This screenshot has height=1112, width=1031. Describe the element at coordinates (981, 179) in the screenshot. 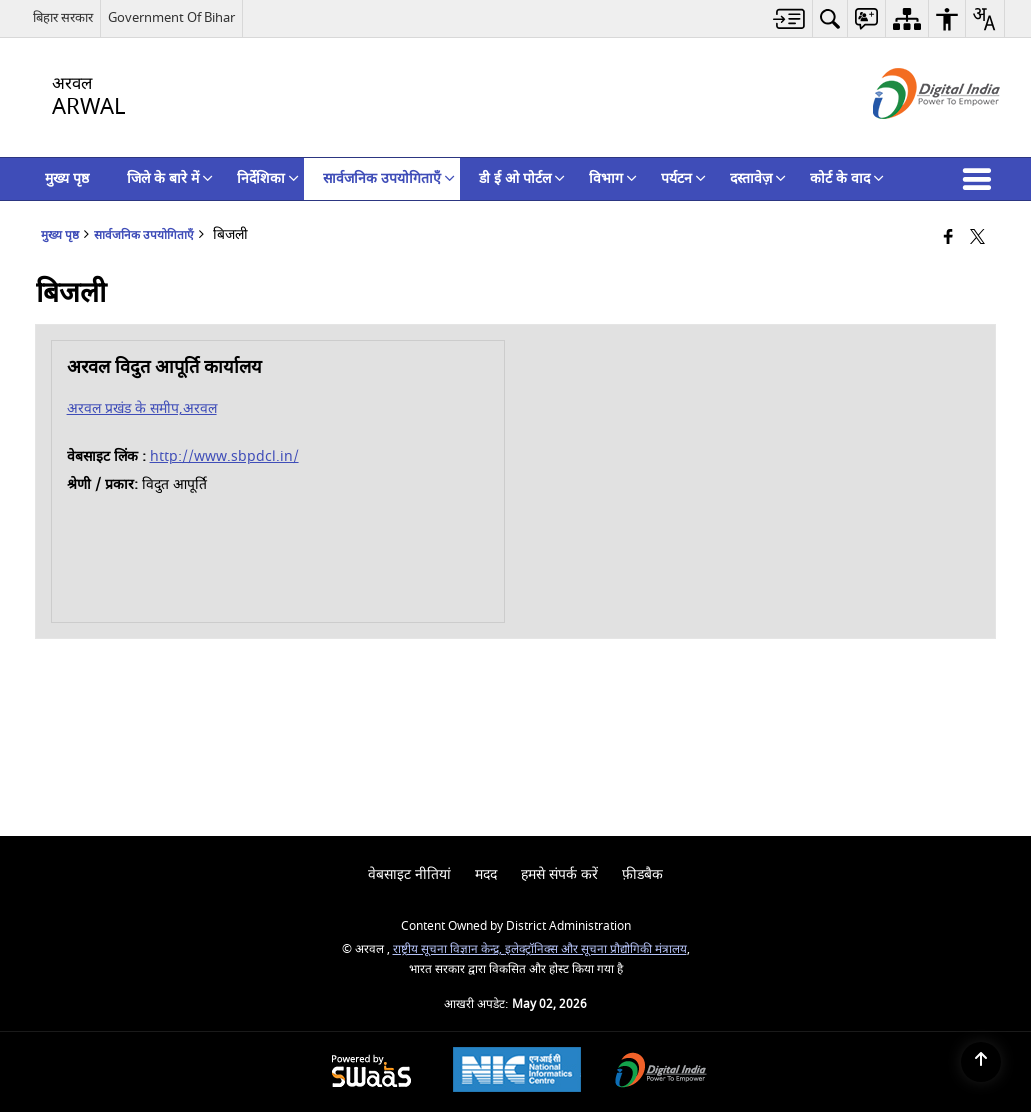

I see `[button]` at that location.